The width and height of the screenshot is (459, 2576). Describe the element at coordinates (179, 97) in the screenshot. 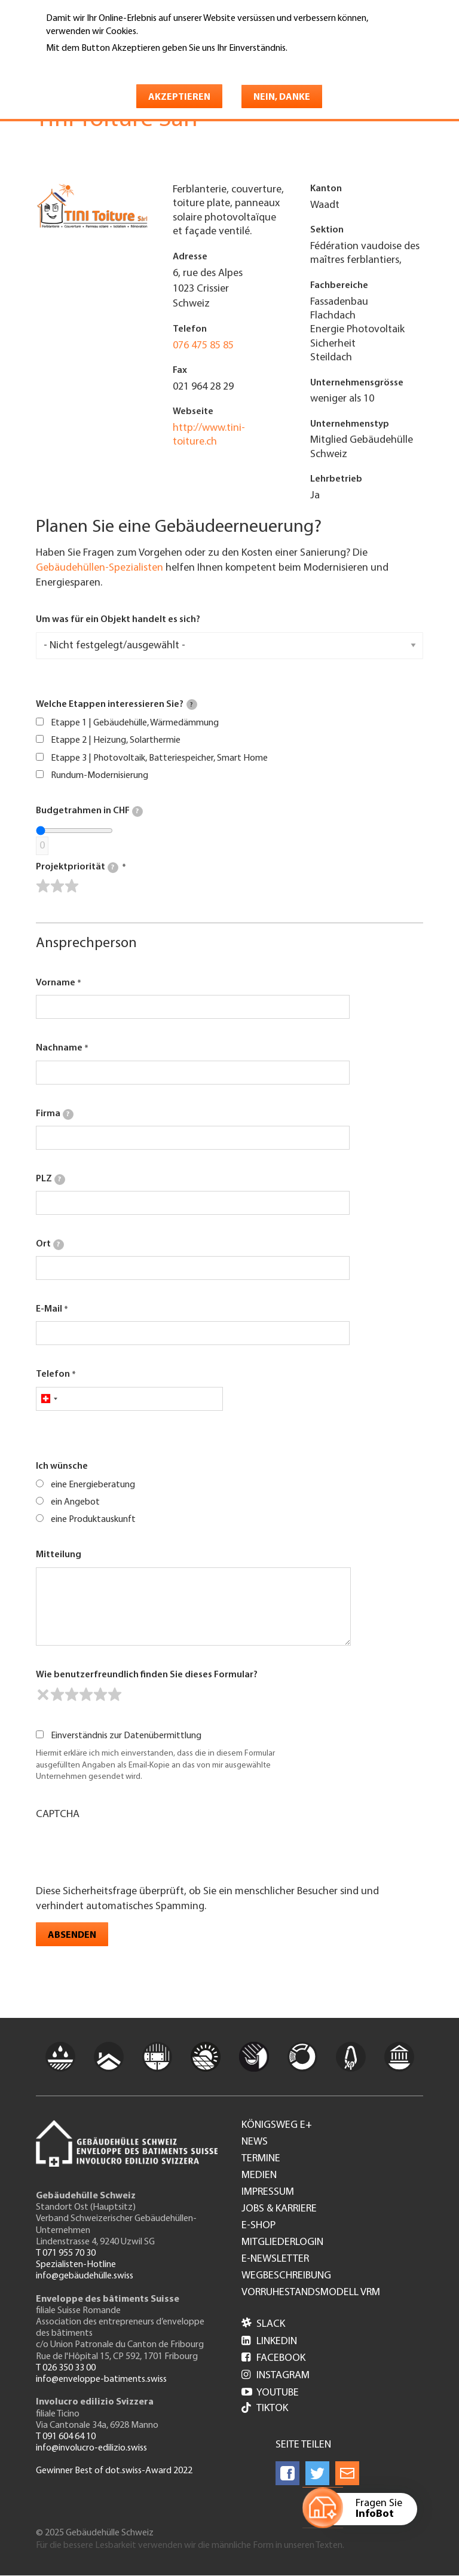

I see `Akzeptieren` at that location.